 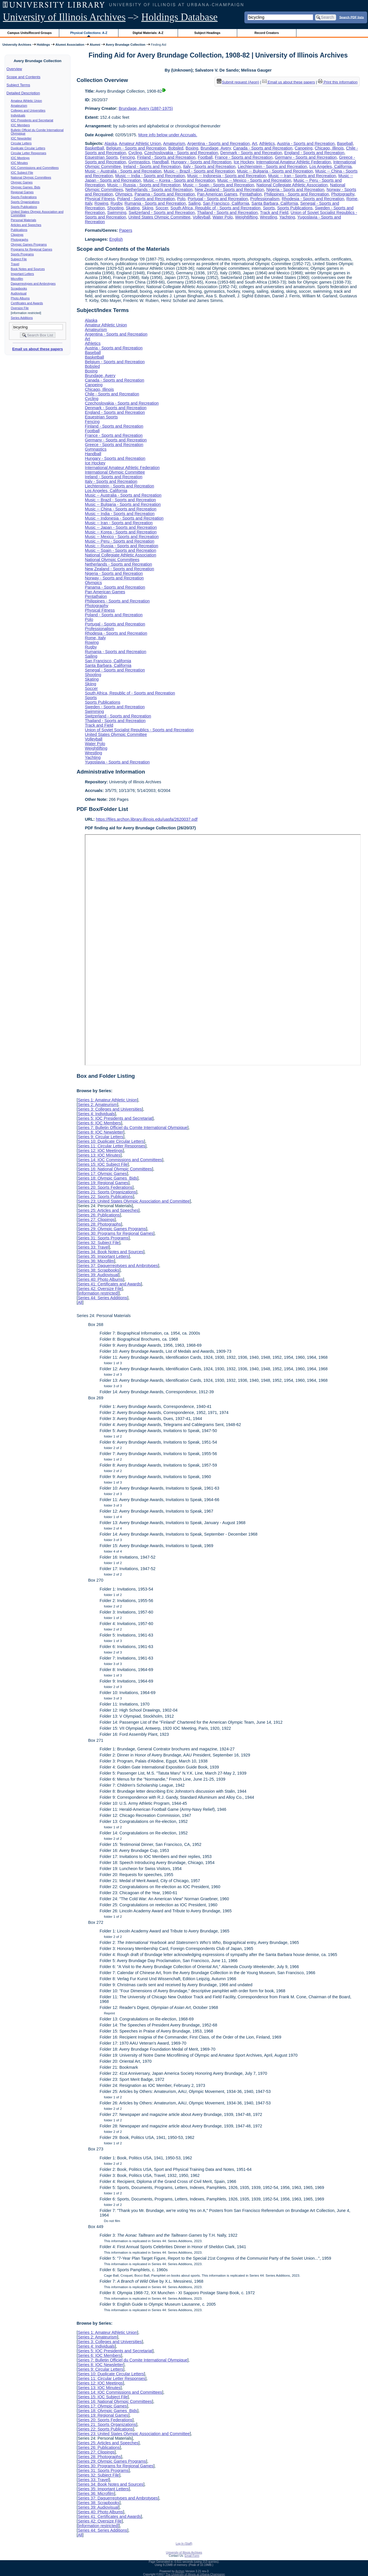 I want to click on Bobsled, so click(x=175, y=148).